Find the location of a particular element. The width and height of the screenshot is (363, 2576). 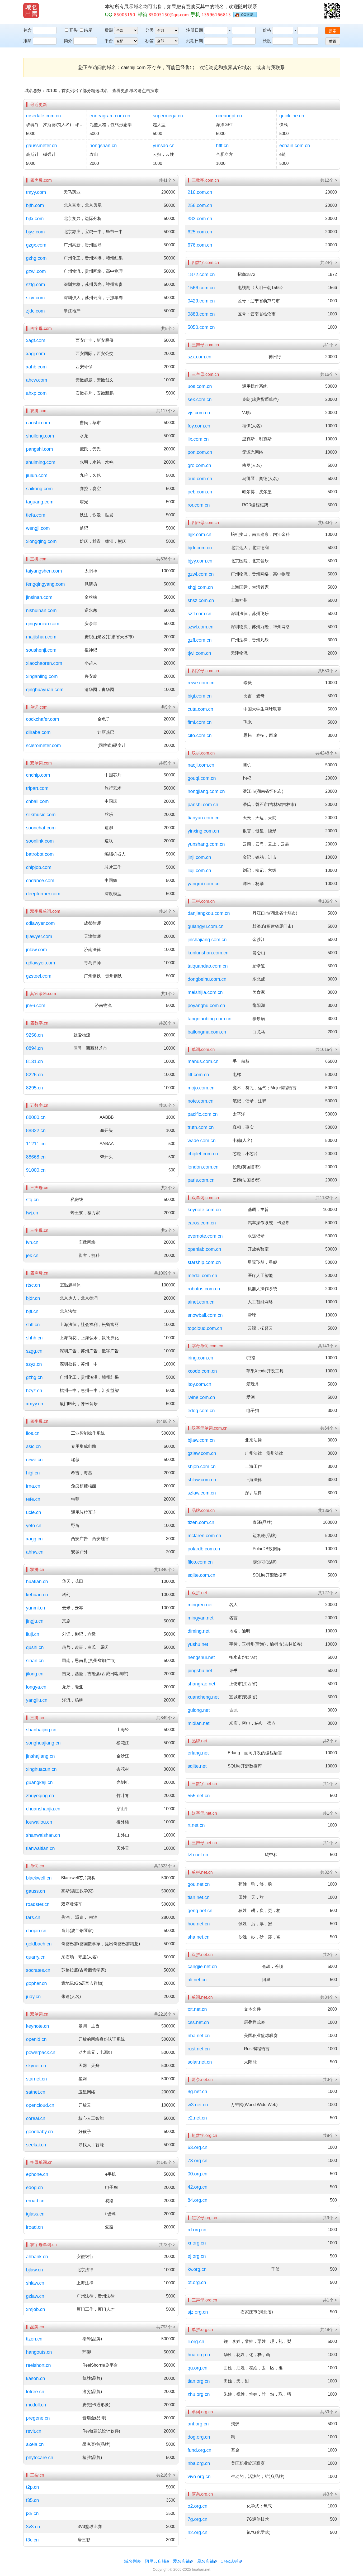

mcdull.cn is located at coordinates (36, 2404).